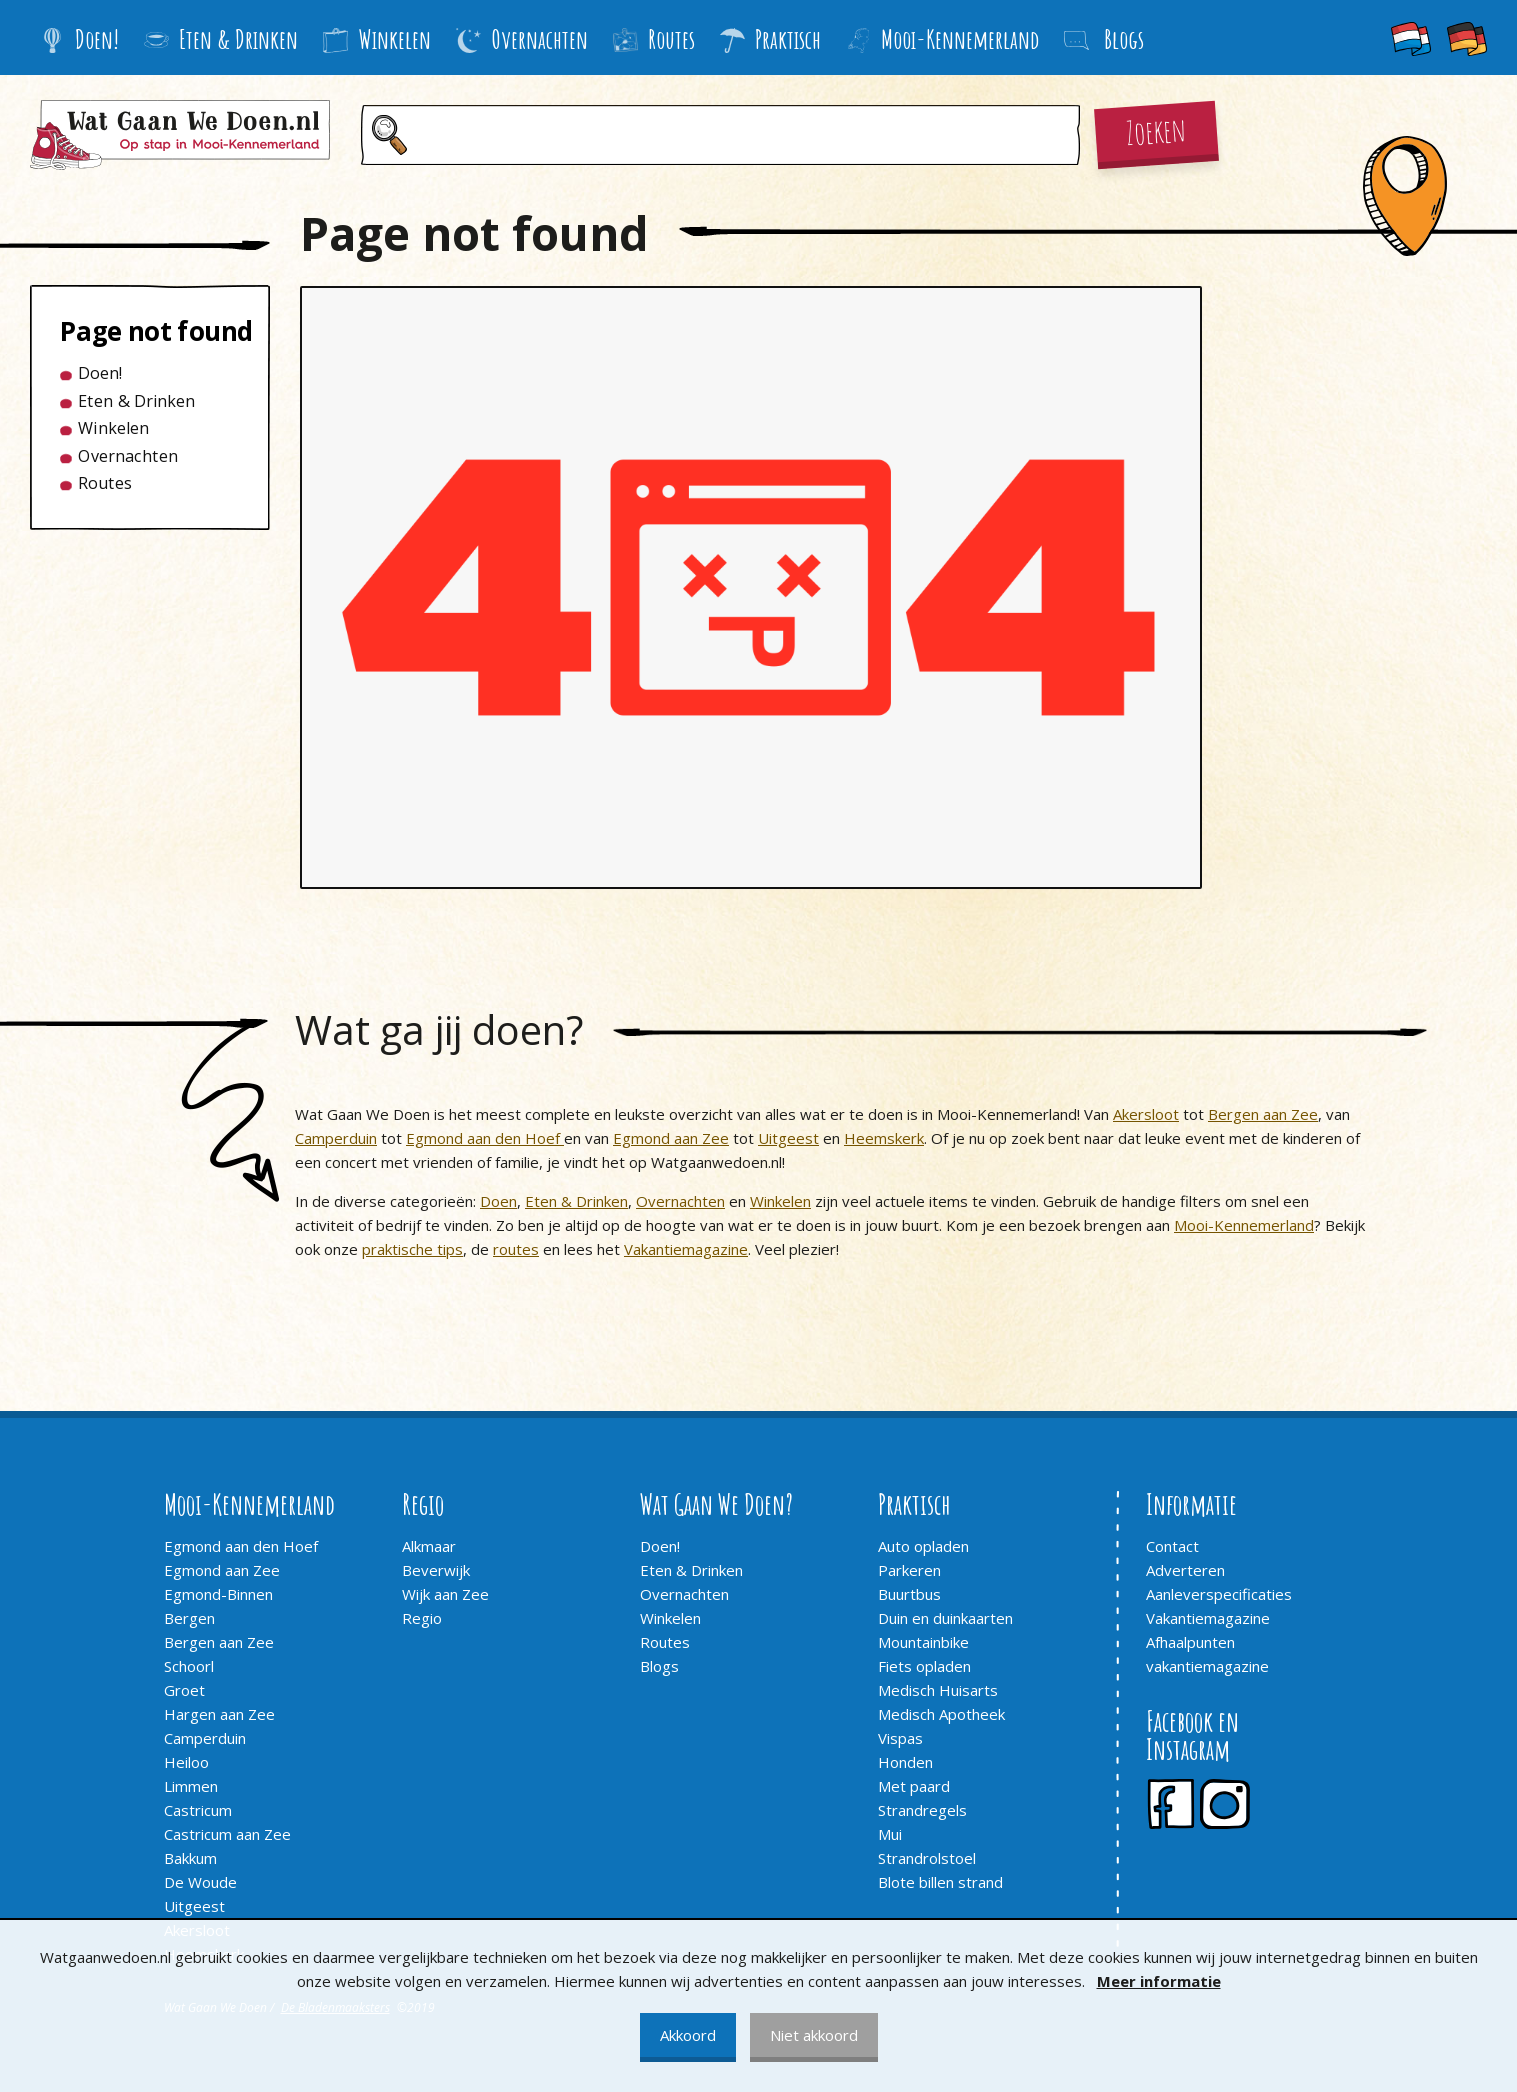 This screenshot has height=2092, width=1517. Describe the element at coordinates (924, 1666) in the screenshot. I see `Fiets opladen` at that location.